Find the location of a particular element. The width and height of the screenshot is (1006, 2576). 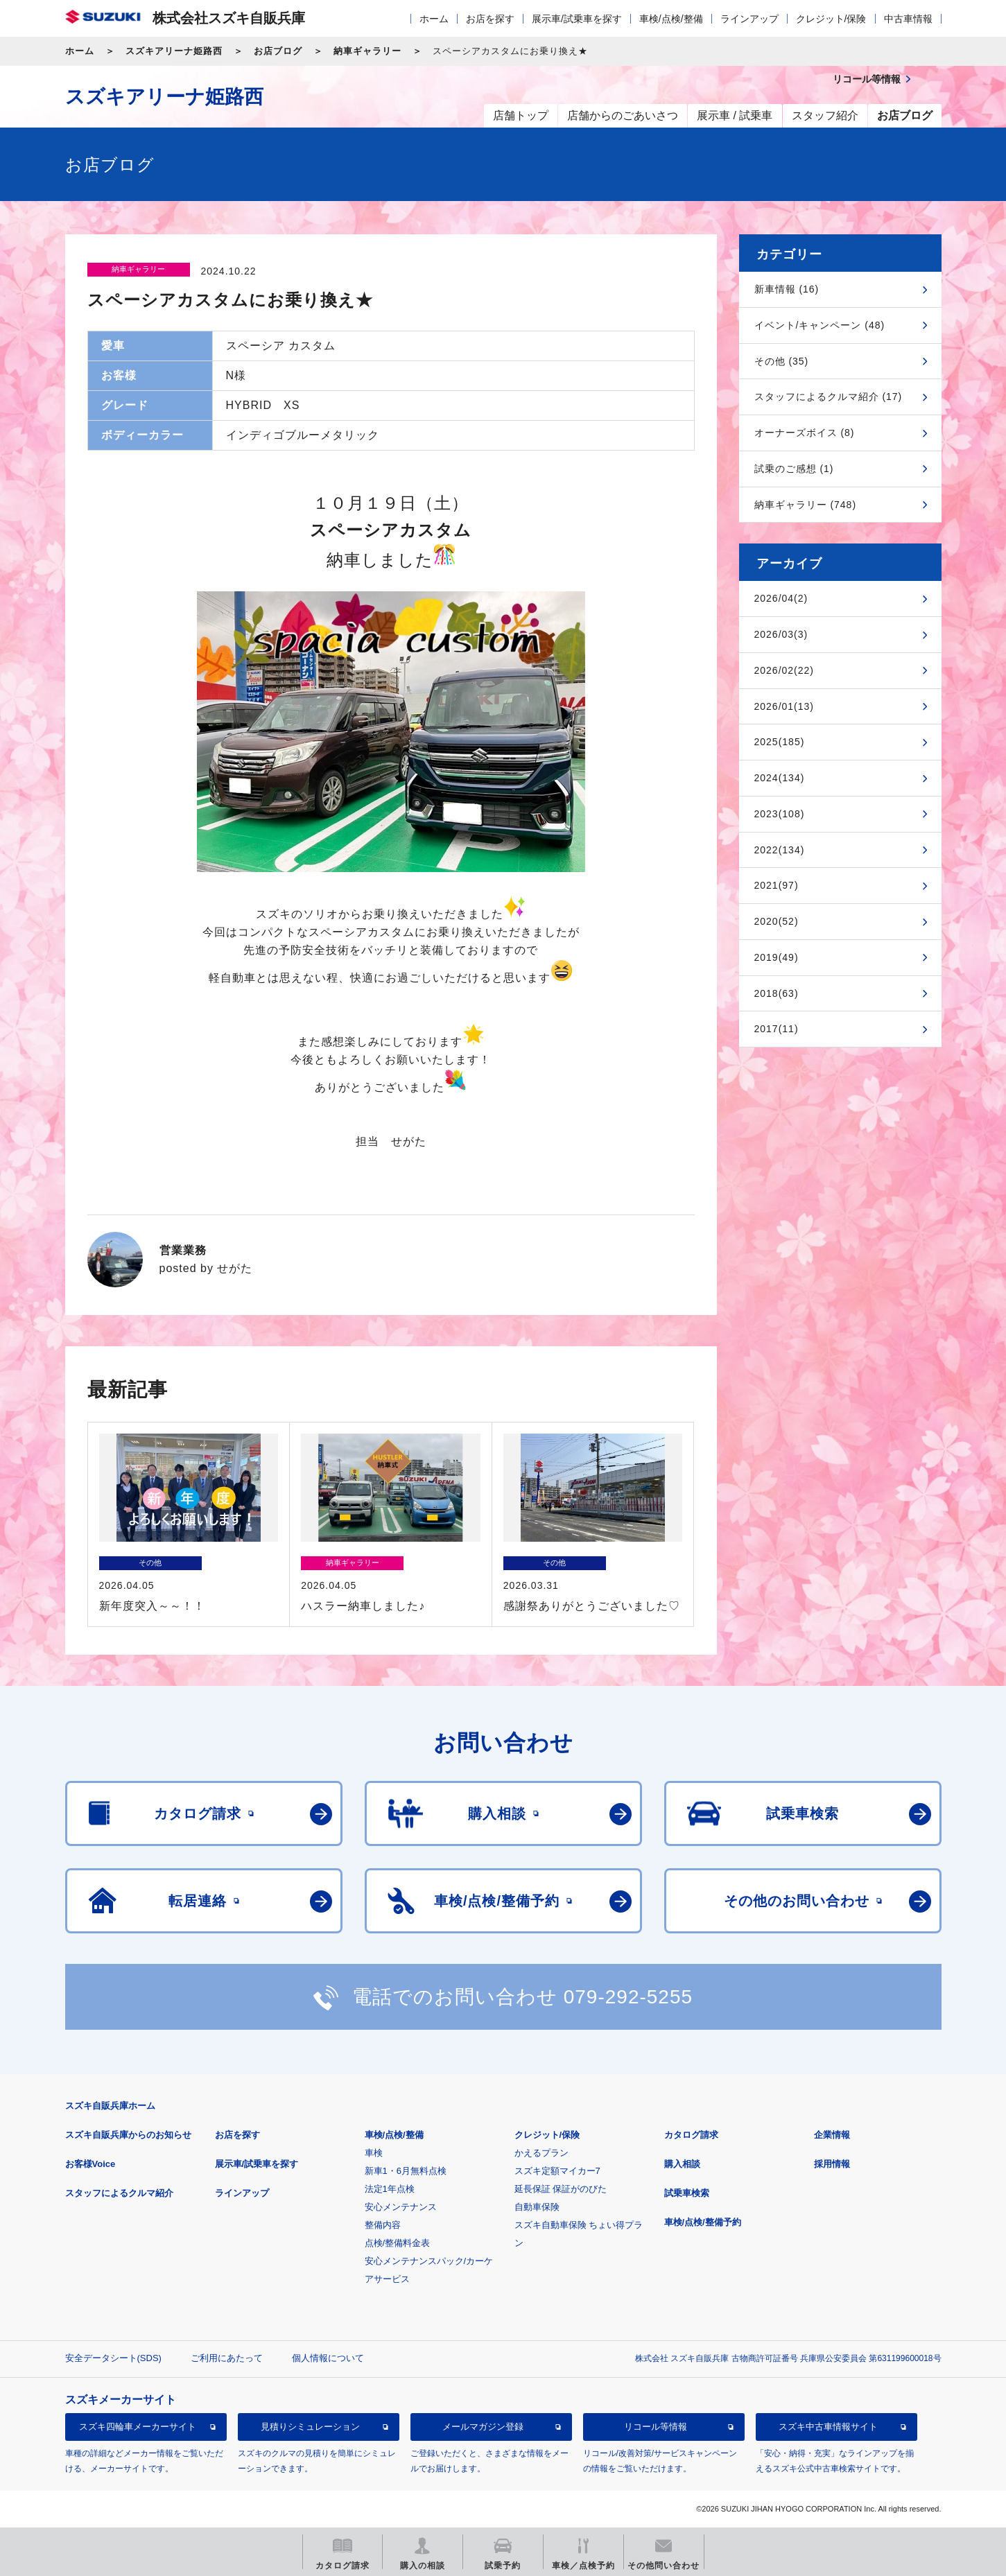

延長保証 保証がのびた is located at coordinates (560, 2189).